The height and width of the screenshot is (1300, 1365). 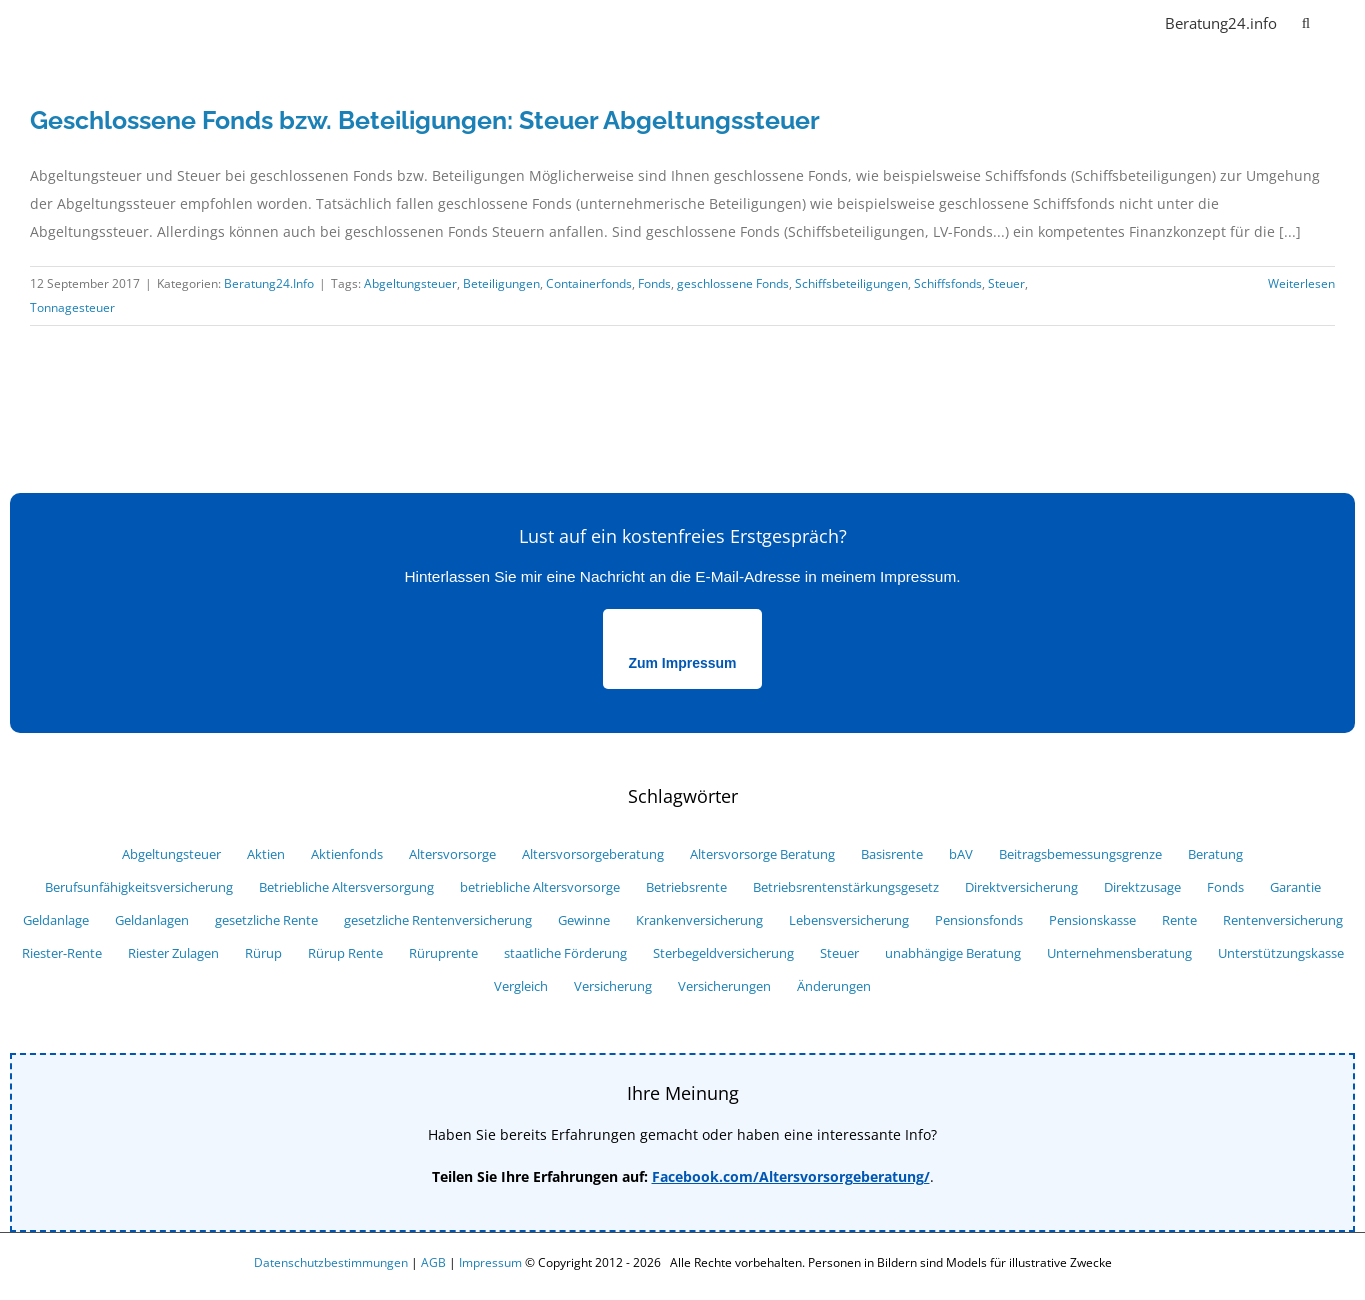 What do you see at coordinates (56, 920) in the screenshot?
I see `Geldanlage [Geldanlage (16 Einträge)]` at bounding box center [56, 920].